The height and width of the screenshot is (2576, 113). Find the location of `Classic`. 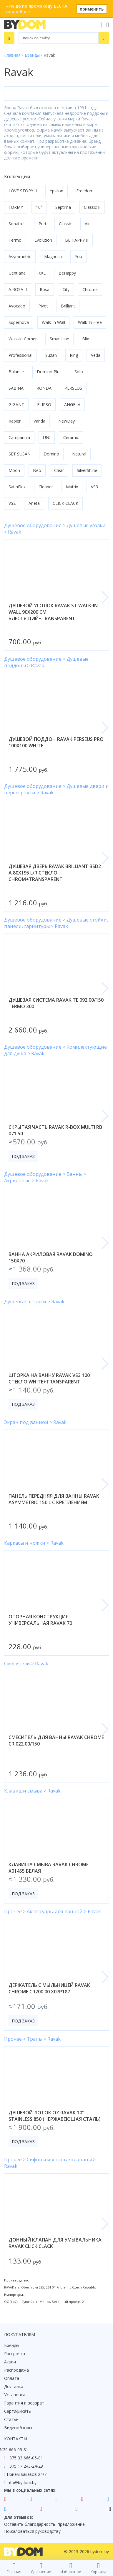

Classic is located at coordinates (65, 223).